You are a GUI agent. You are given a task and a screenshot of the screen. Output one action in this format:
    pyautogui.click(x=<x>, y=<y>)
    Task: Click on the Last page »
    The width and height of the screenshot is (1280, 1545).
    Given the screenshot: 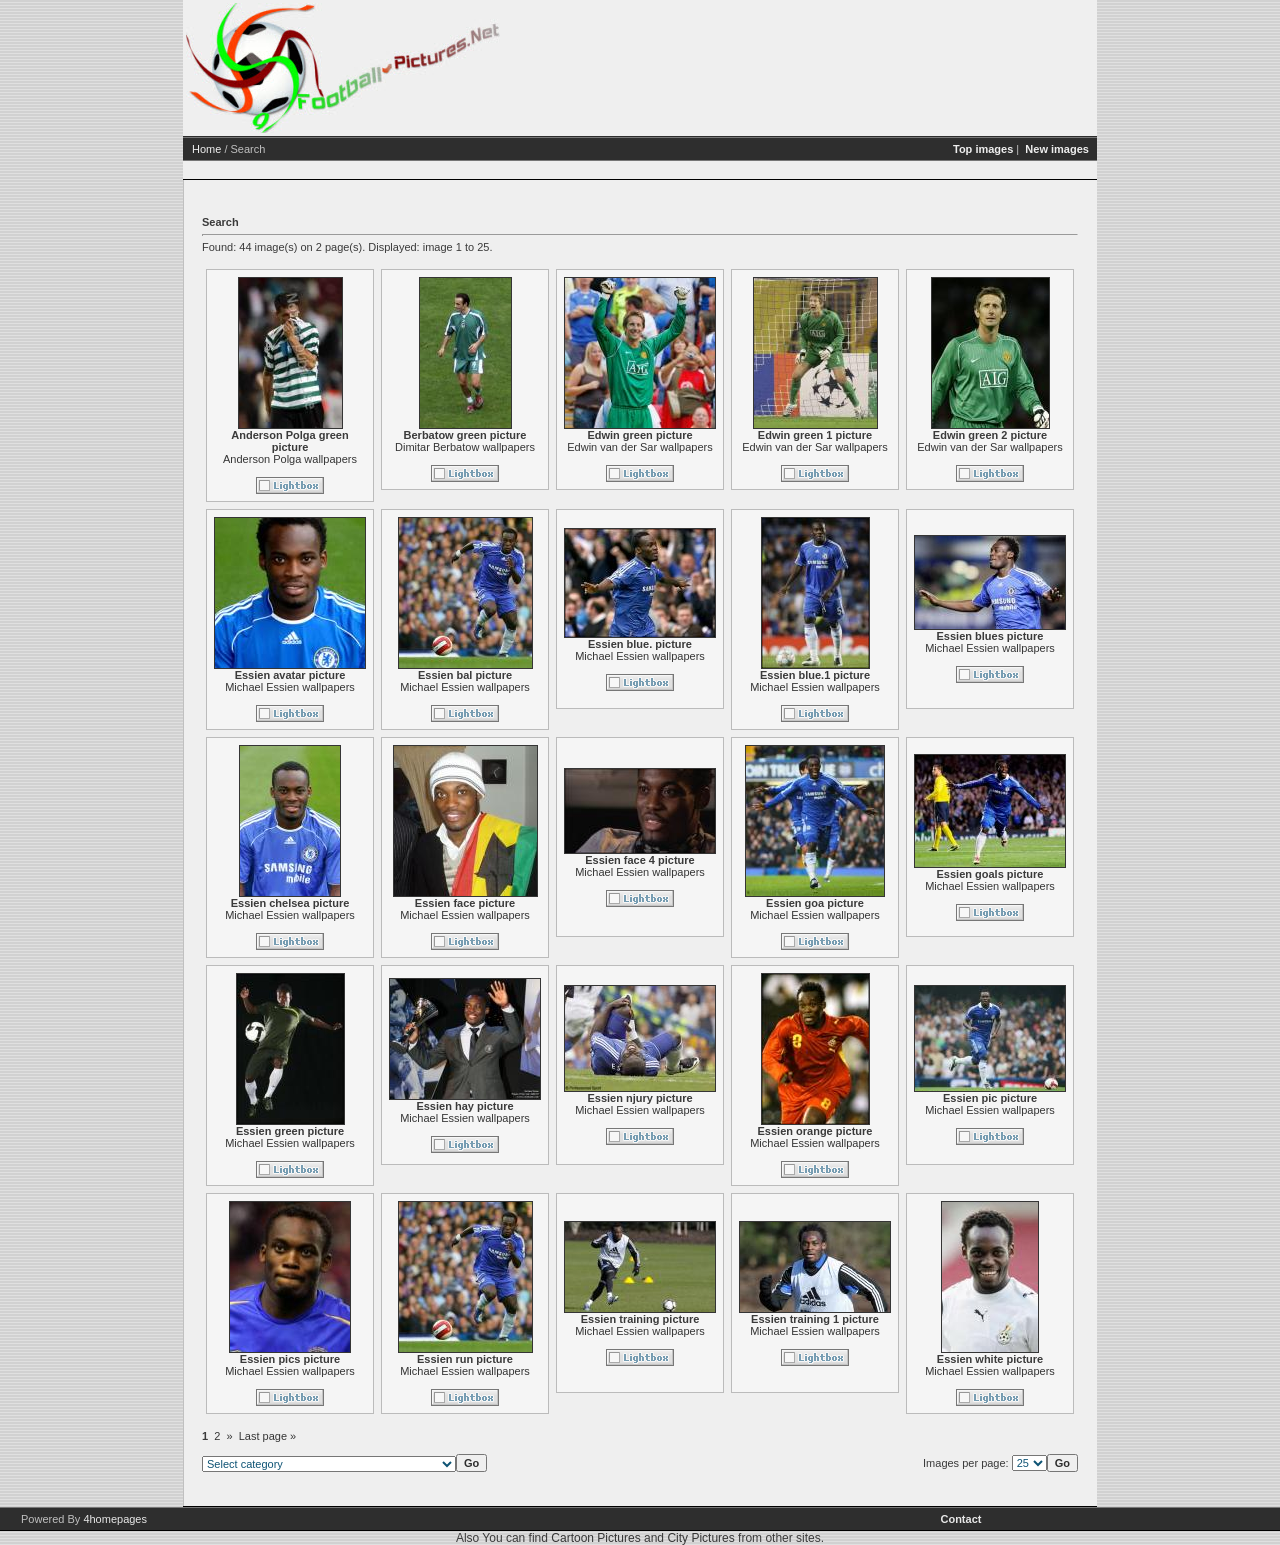 What is the action you would take?
    pyautogui.click(x=268, y=1436)
    